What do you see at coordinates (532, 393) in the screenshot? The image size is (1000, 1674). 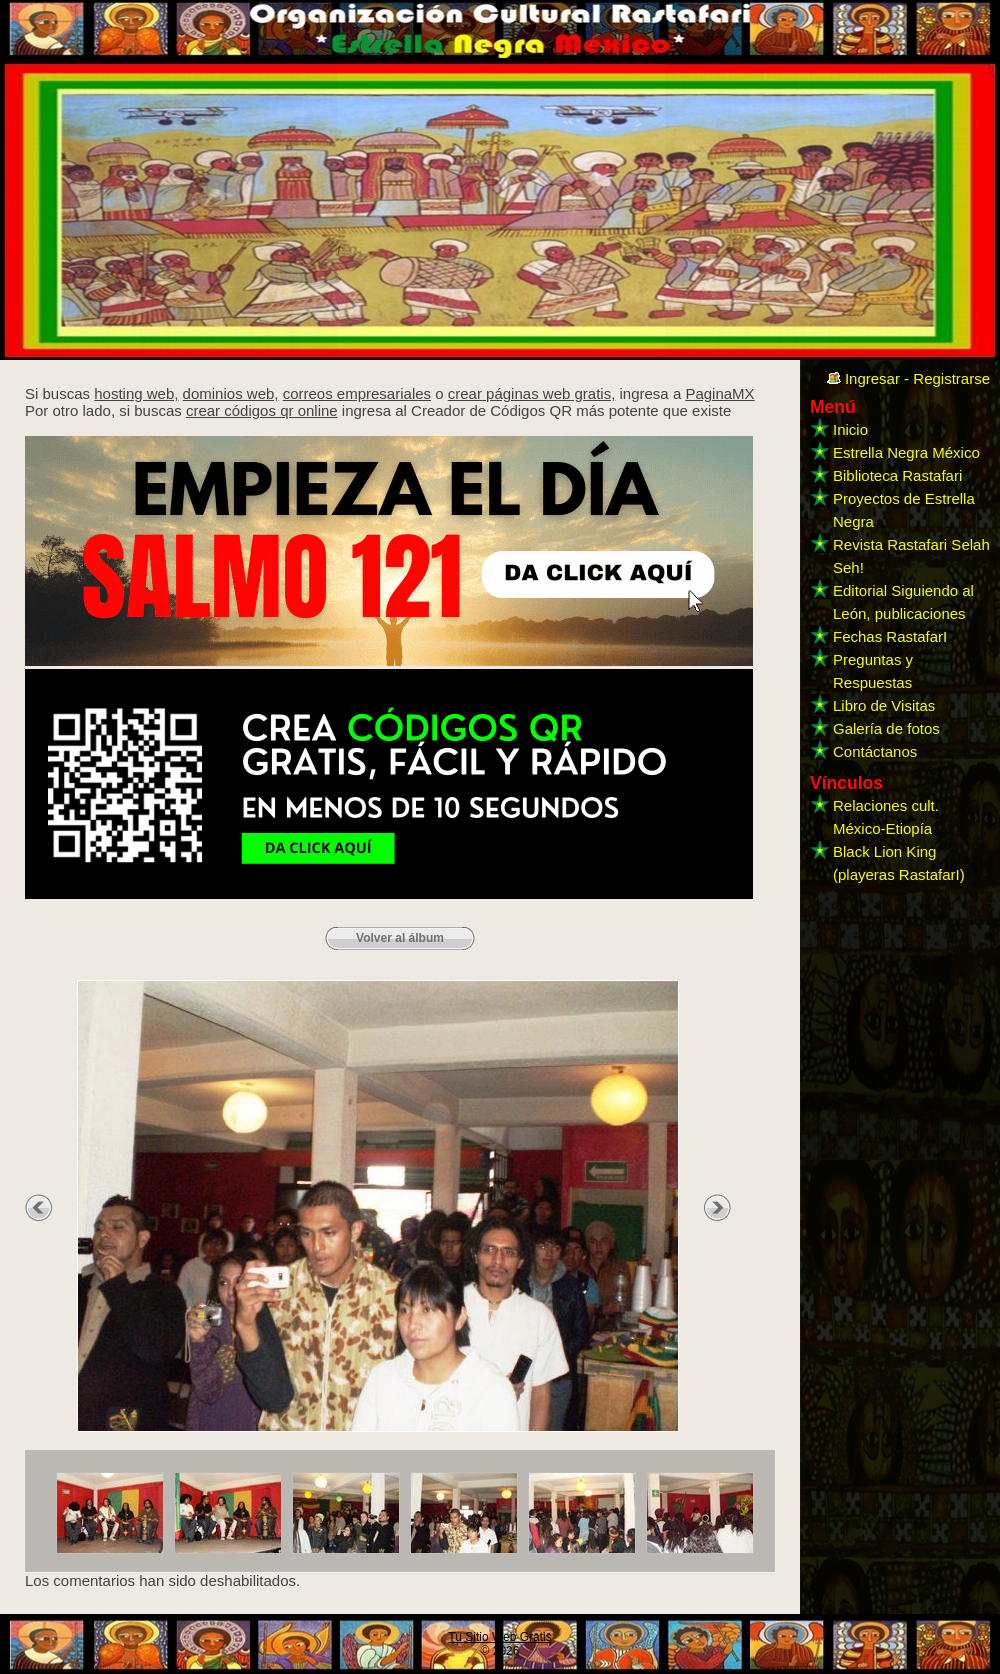 I see `crear páginas web gratis,` at bounding box center [532, 393].